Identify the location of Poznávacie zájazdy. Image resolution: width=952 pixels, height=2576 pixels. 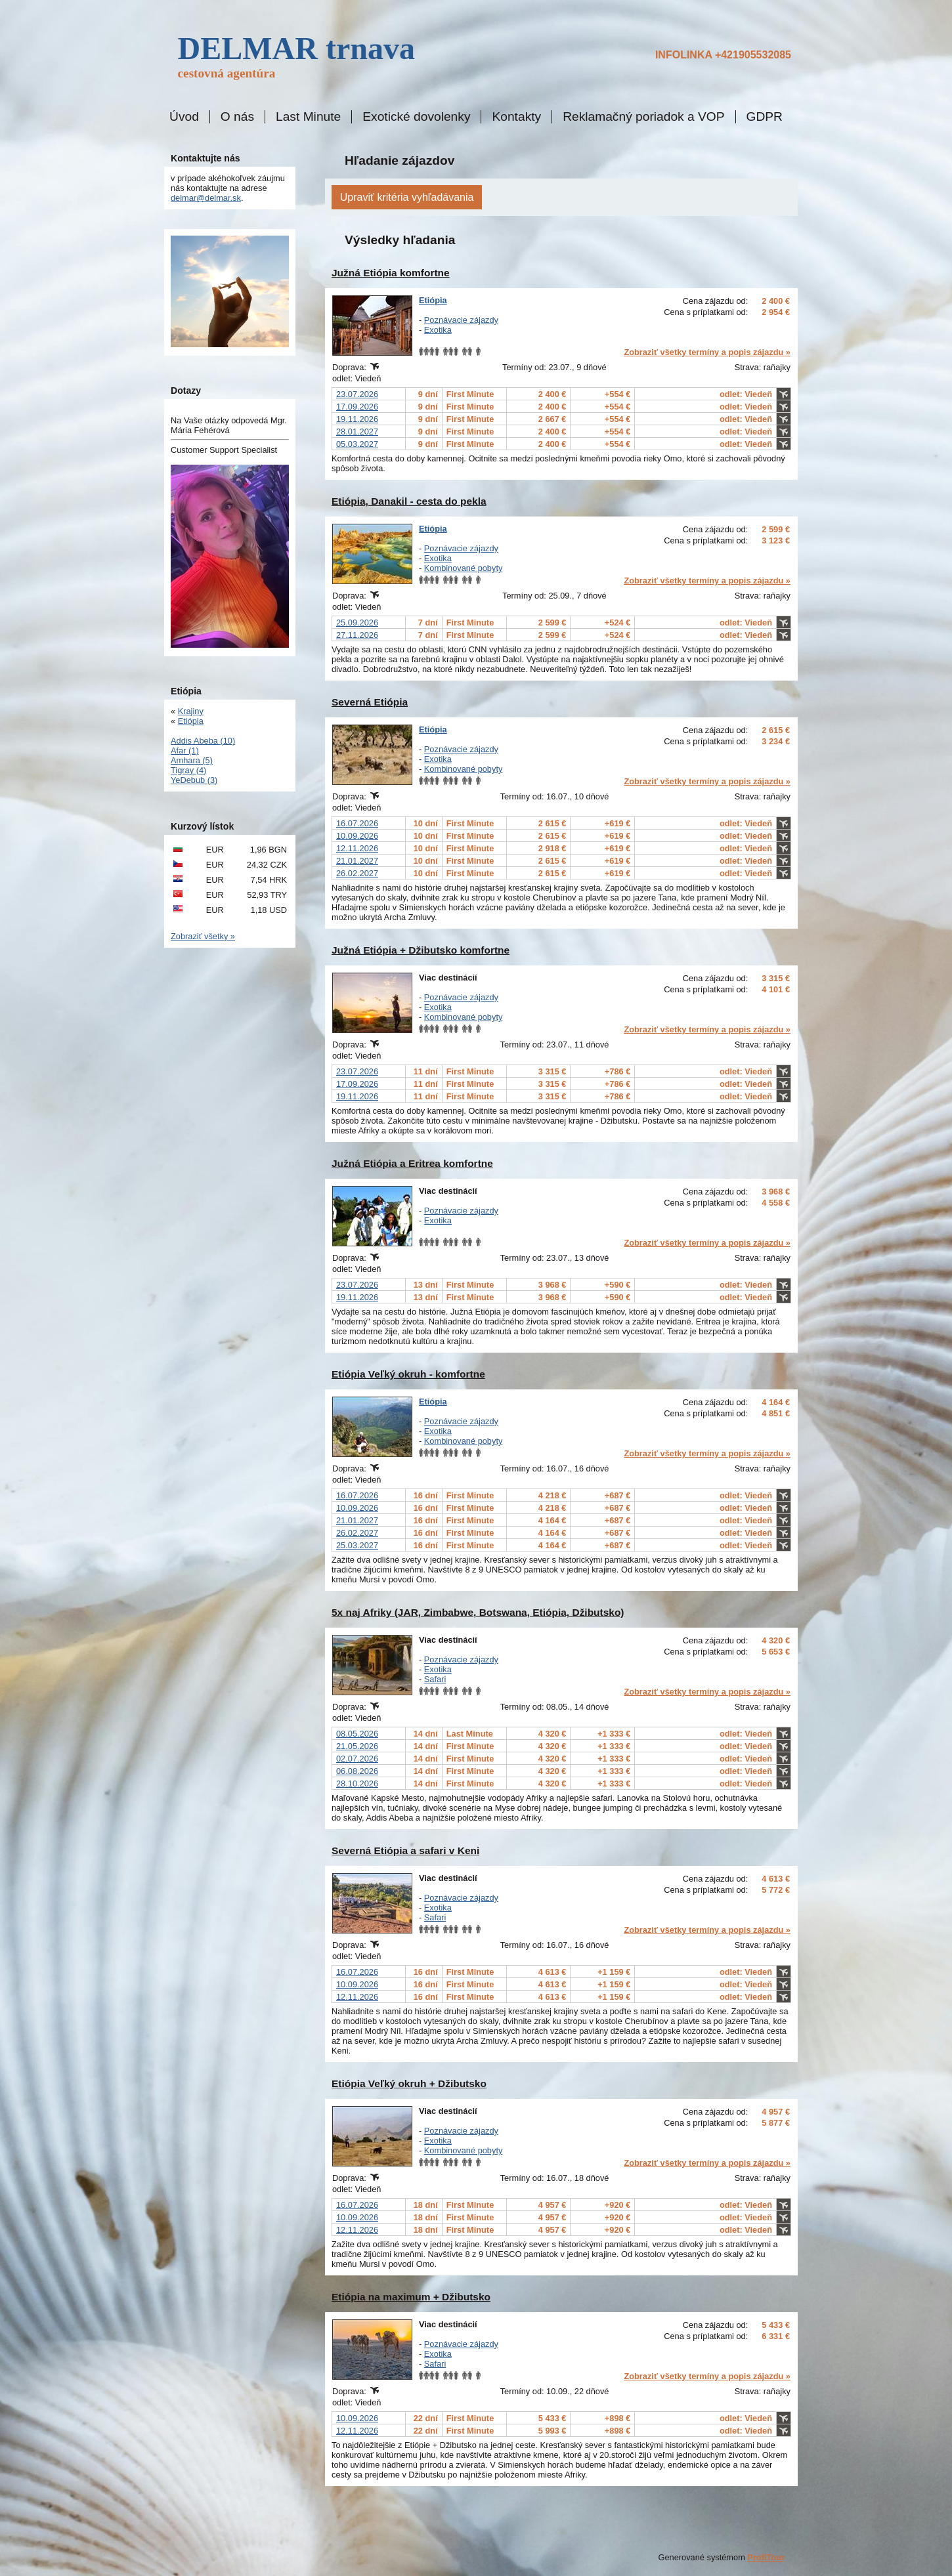
(461, 320).